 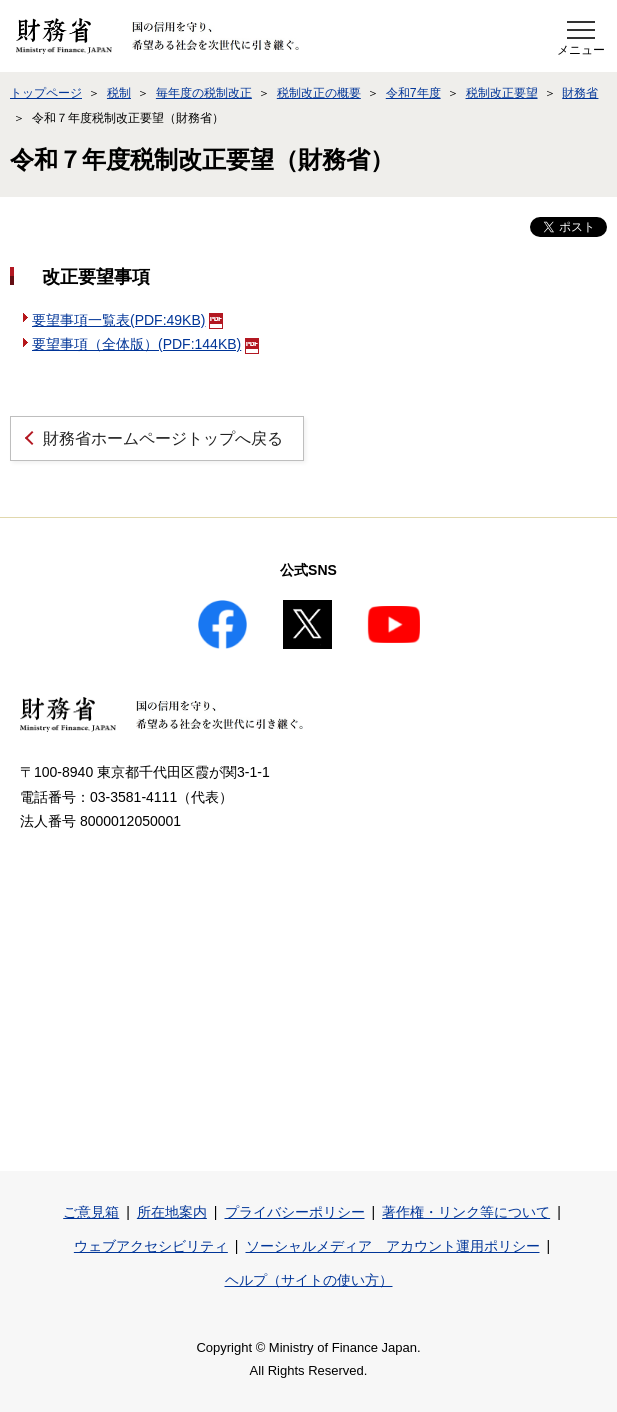 I want to click on 税制改正の概要, so click(x=319, y=93).